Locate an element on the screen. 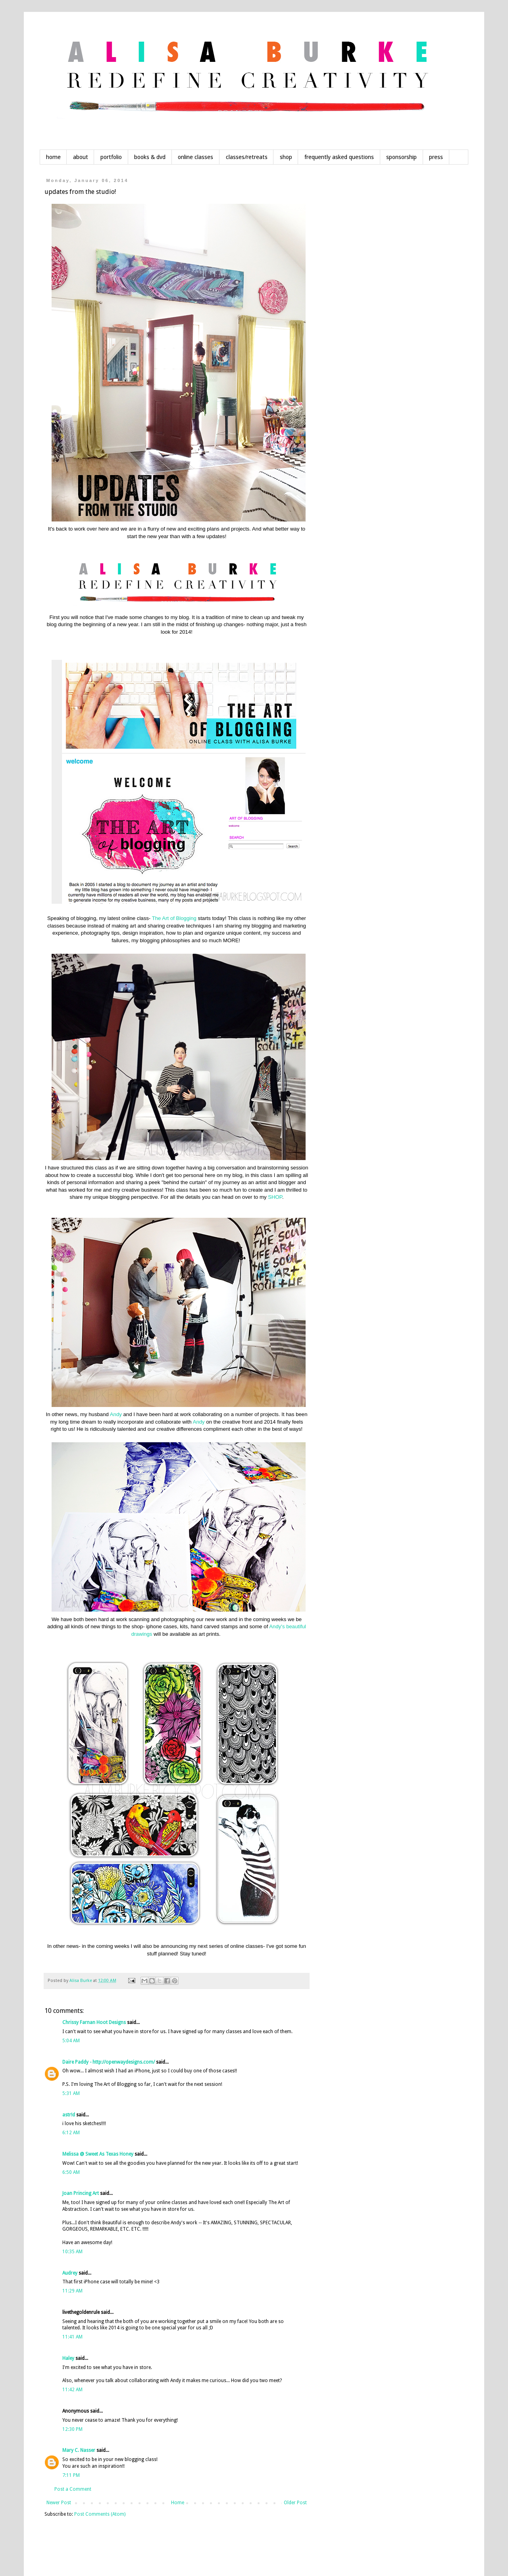  10:35 AM is located at coordinates (72, 2251).